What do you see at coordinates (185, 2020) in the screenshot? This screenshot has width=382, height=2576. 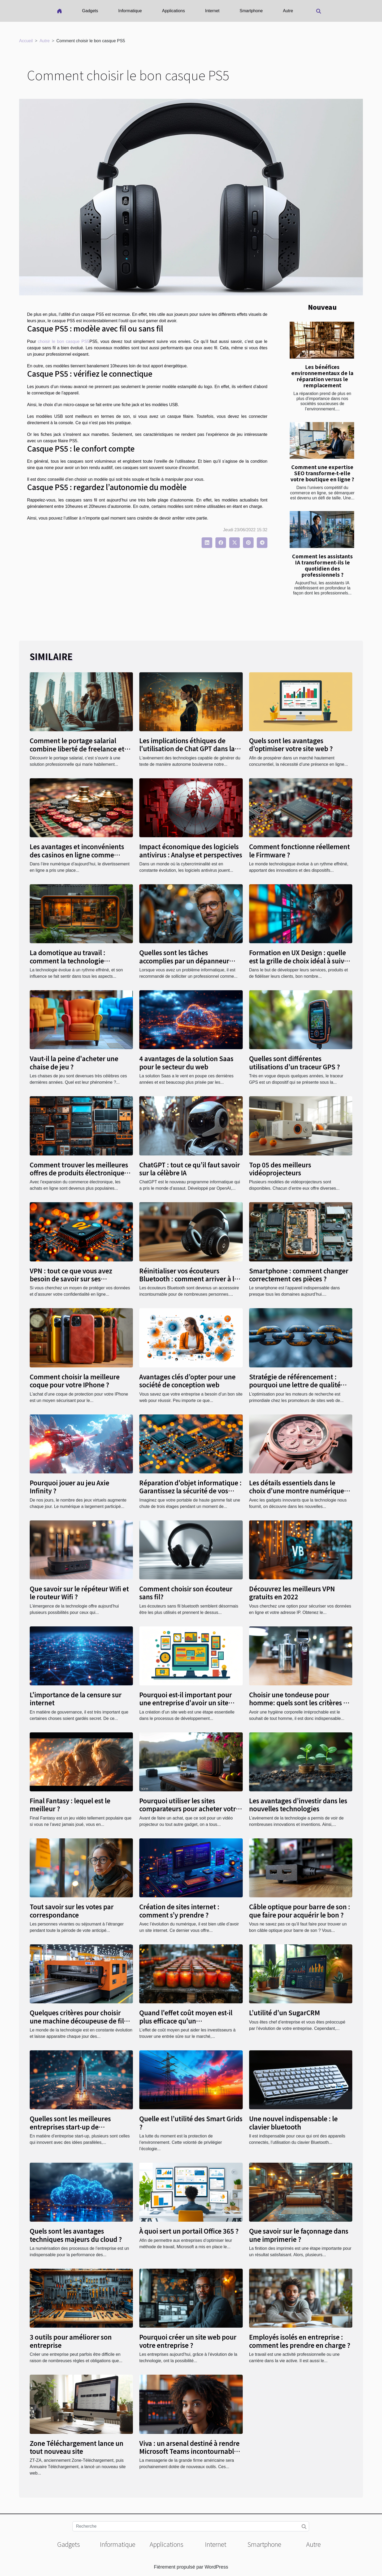 I see `Quand l'effet coût moyen est-il plus efficace qu'un investissement ponctuel ?` at bounding box center [185, 2020].